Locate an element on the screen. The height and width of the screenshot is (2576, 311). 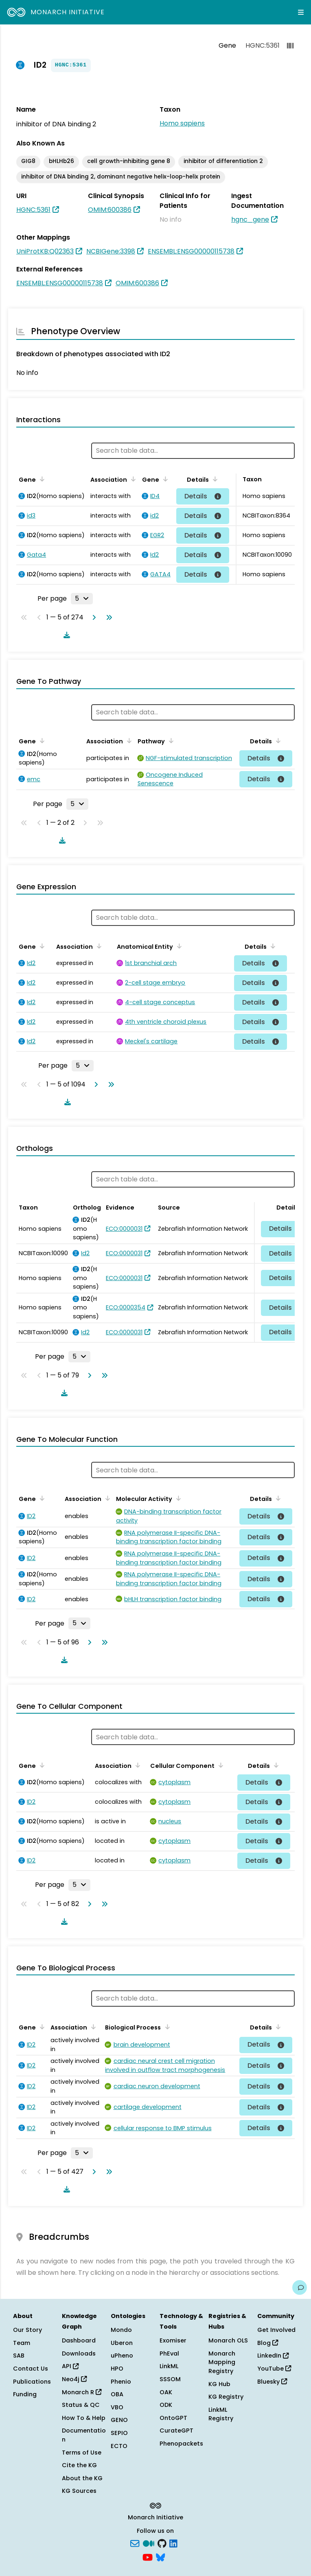
[Sort by Cellular Component] is located at coordinates (219, 1765).